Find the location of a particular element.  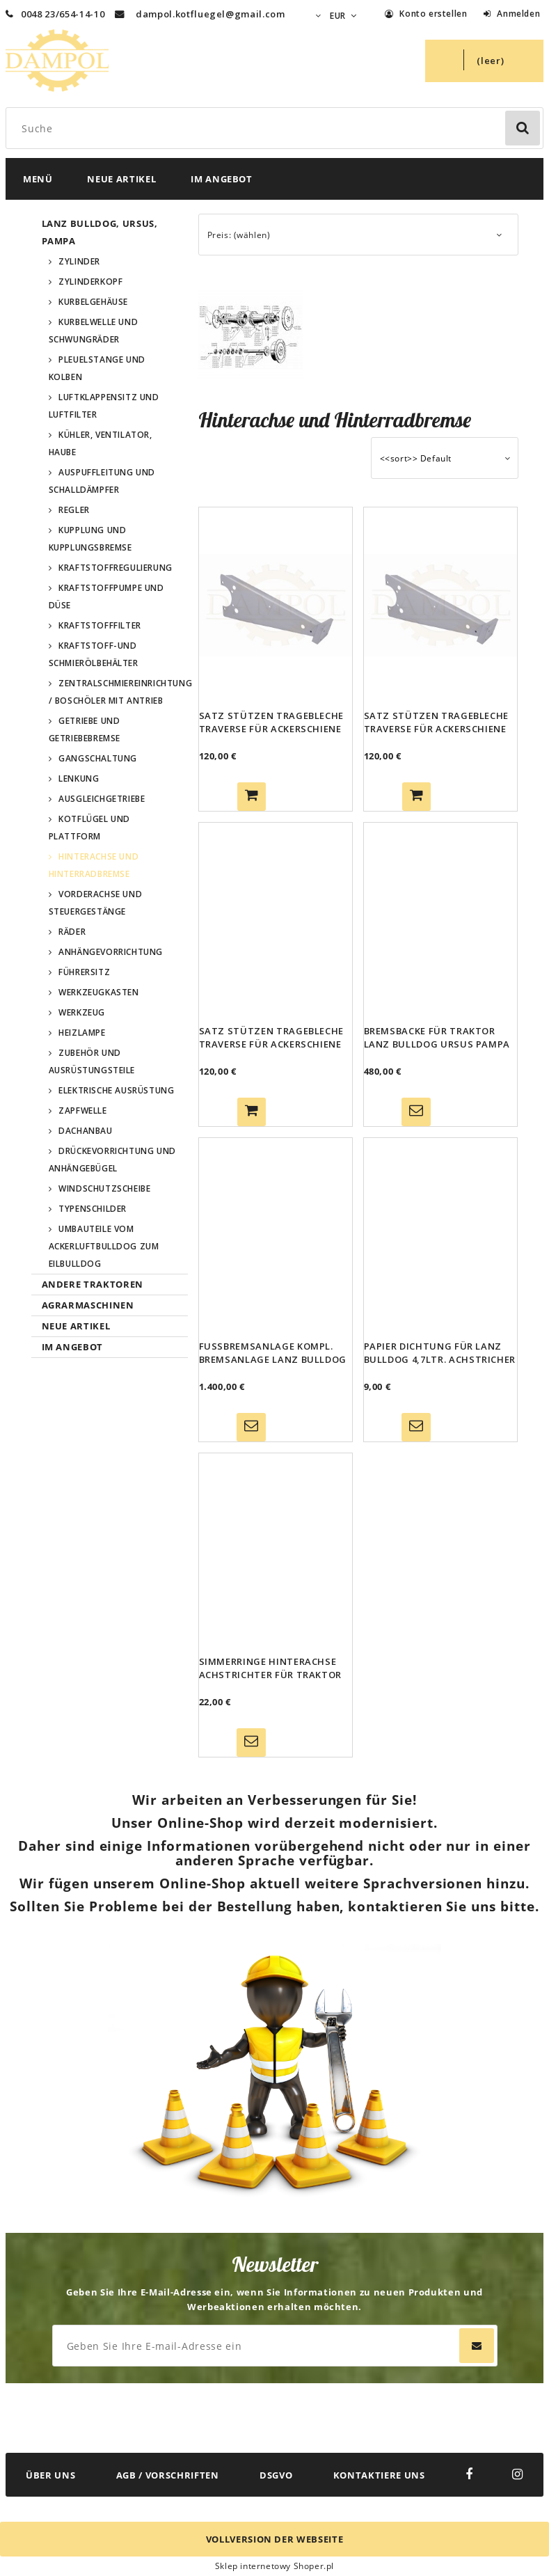

[Suche] is located at coordinates (522, 128).